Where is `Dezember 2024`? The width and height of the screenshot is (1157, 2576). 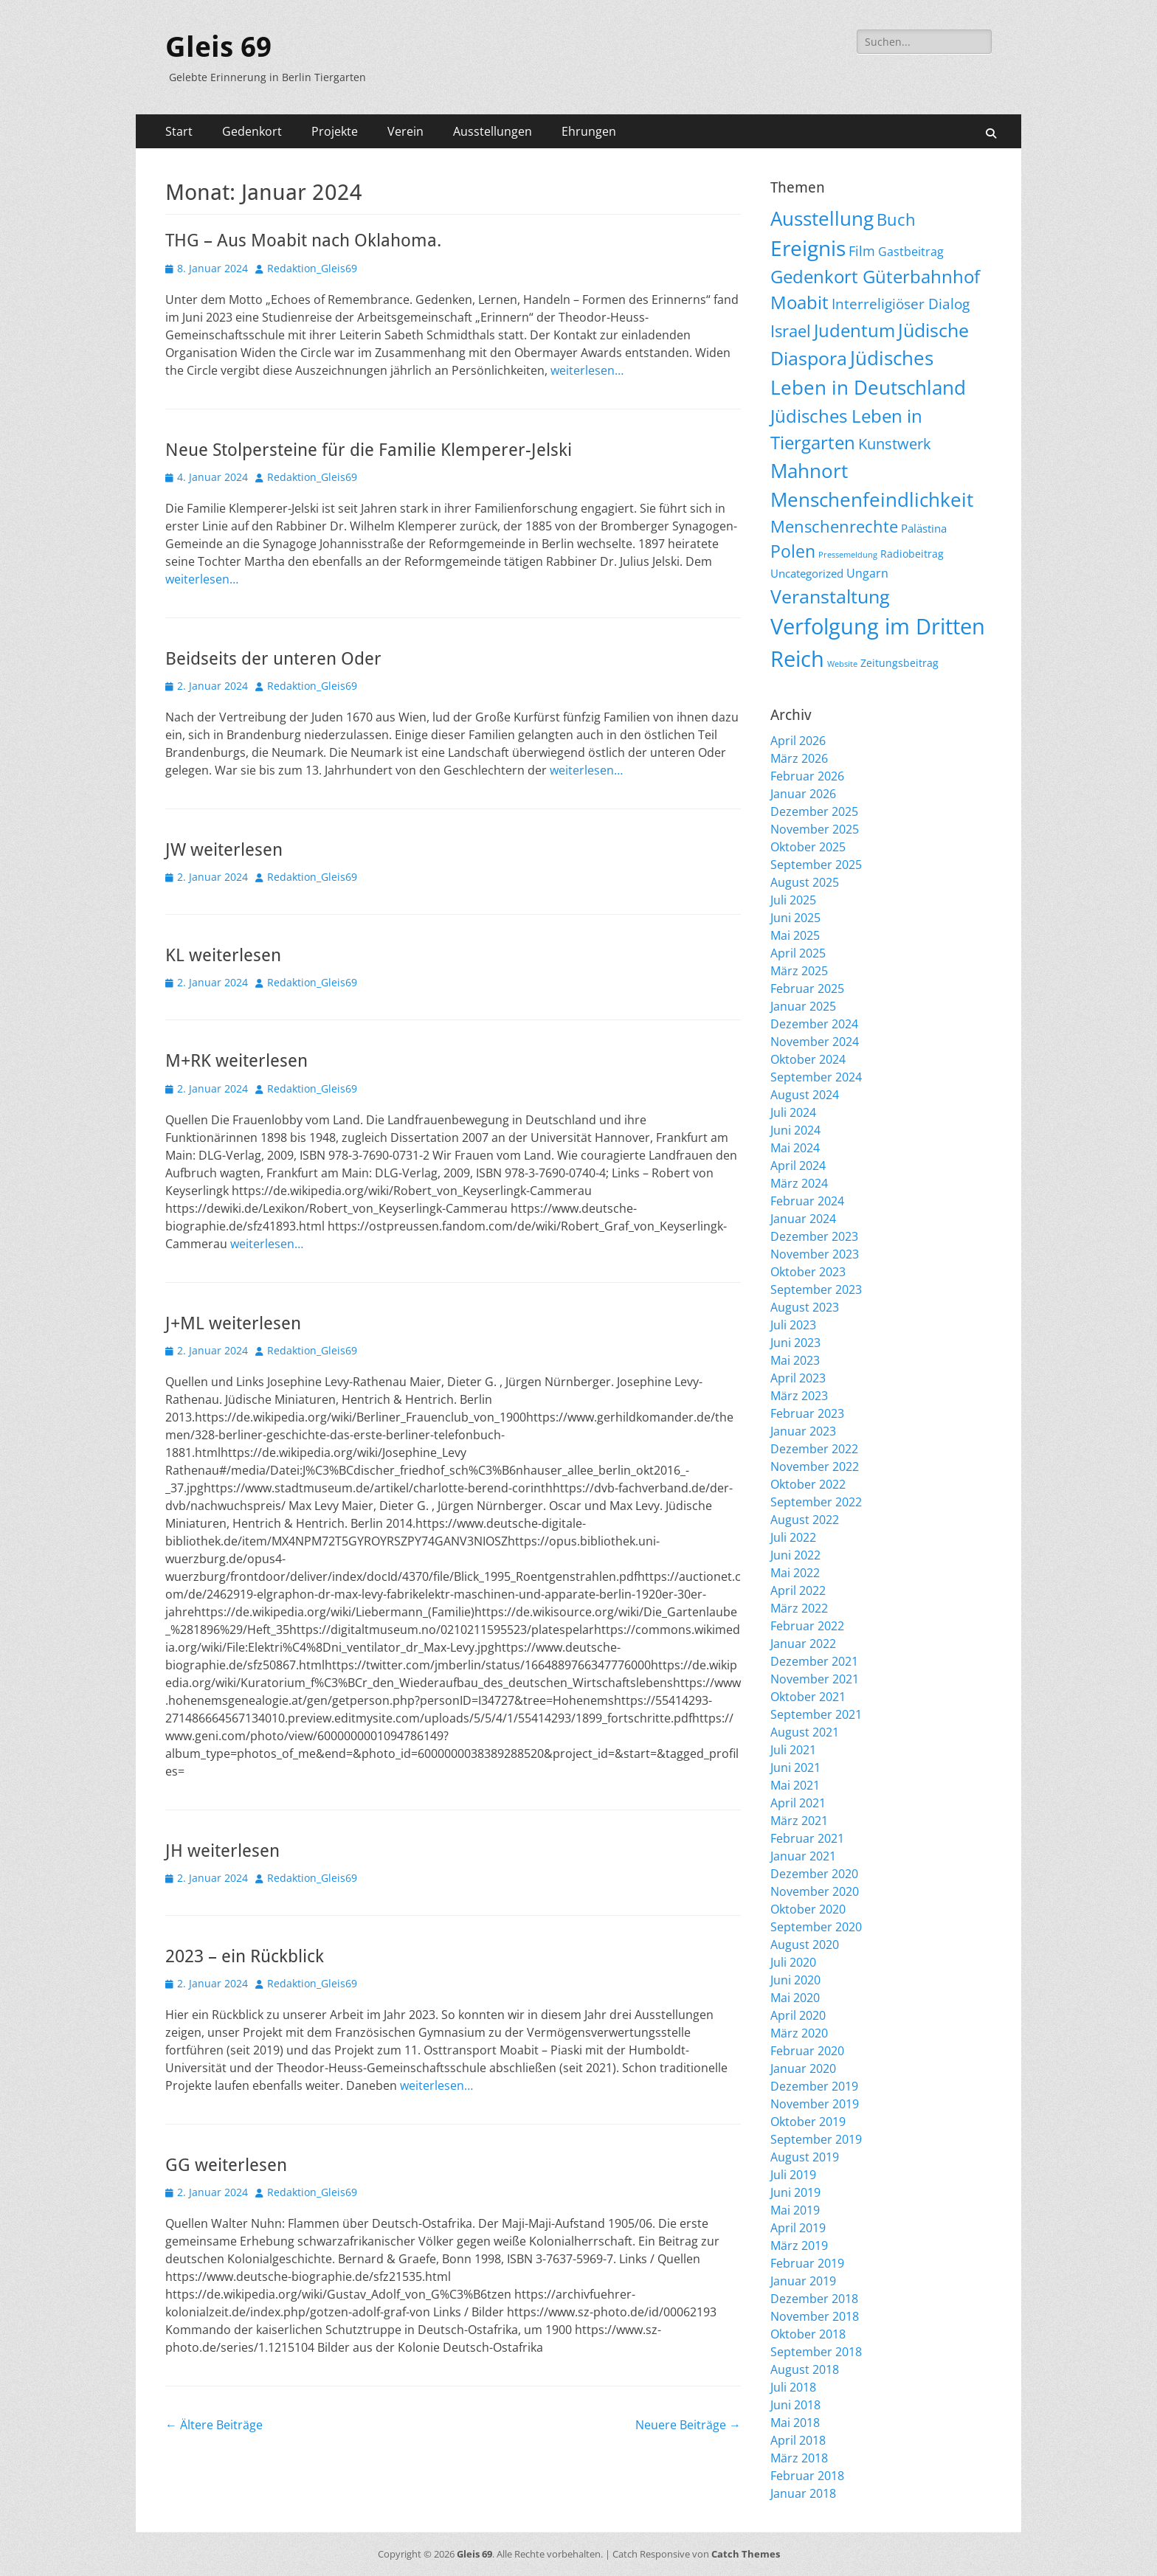 Dezember 2024 is located at coordinates (814, 1024).